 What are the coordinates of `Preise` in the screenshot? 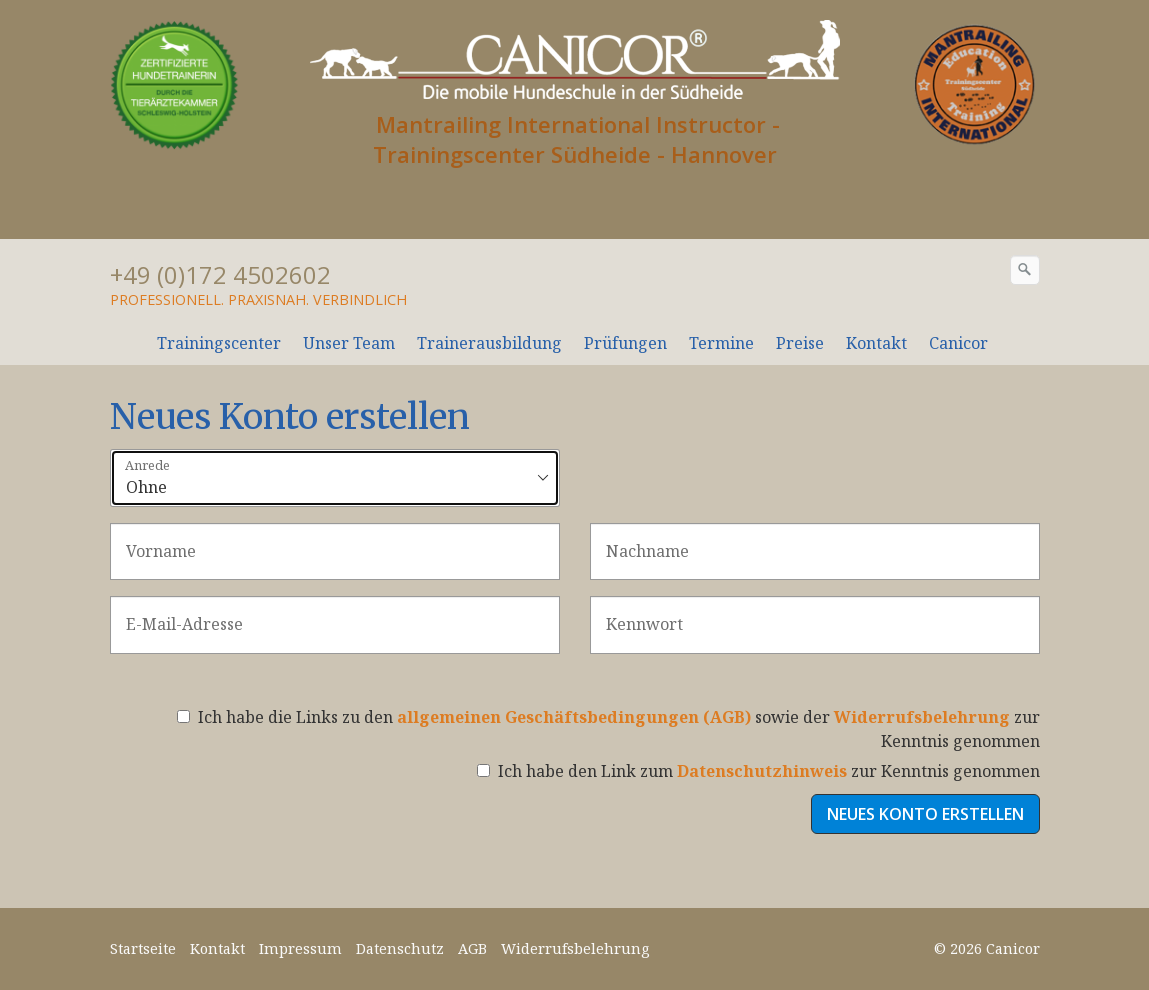 It's located at (800, 343).